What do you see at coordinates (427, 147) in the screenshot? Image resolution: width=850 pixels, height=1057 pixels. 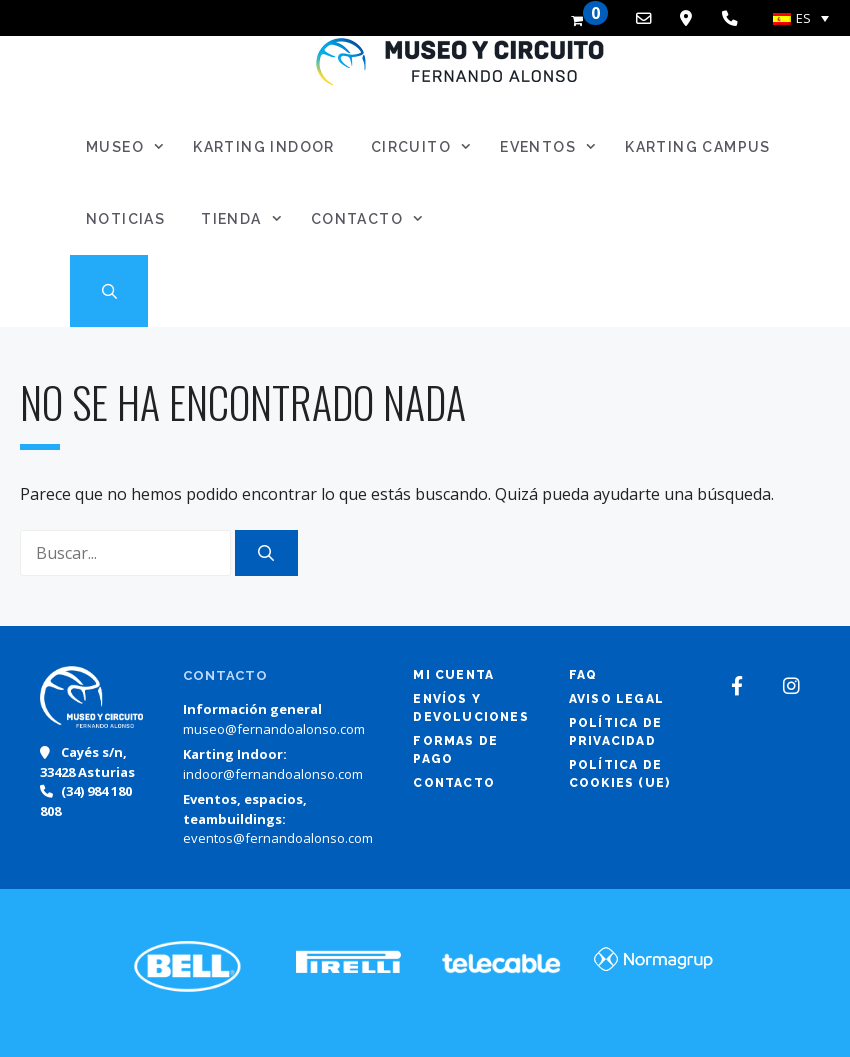 I see `Circuito` at bounding box center [427, 147].